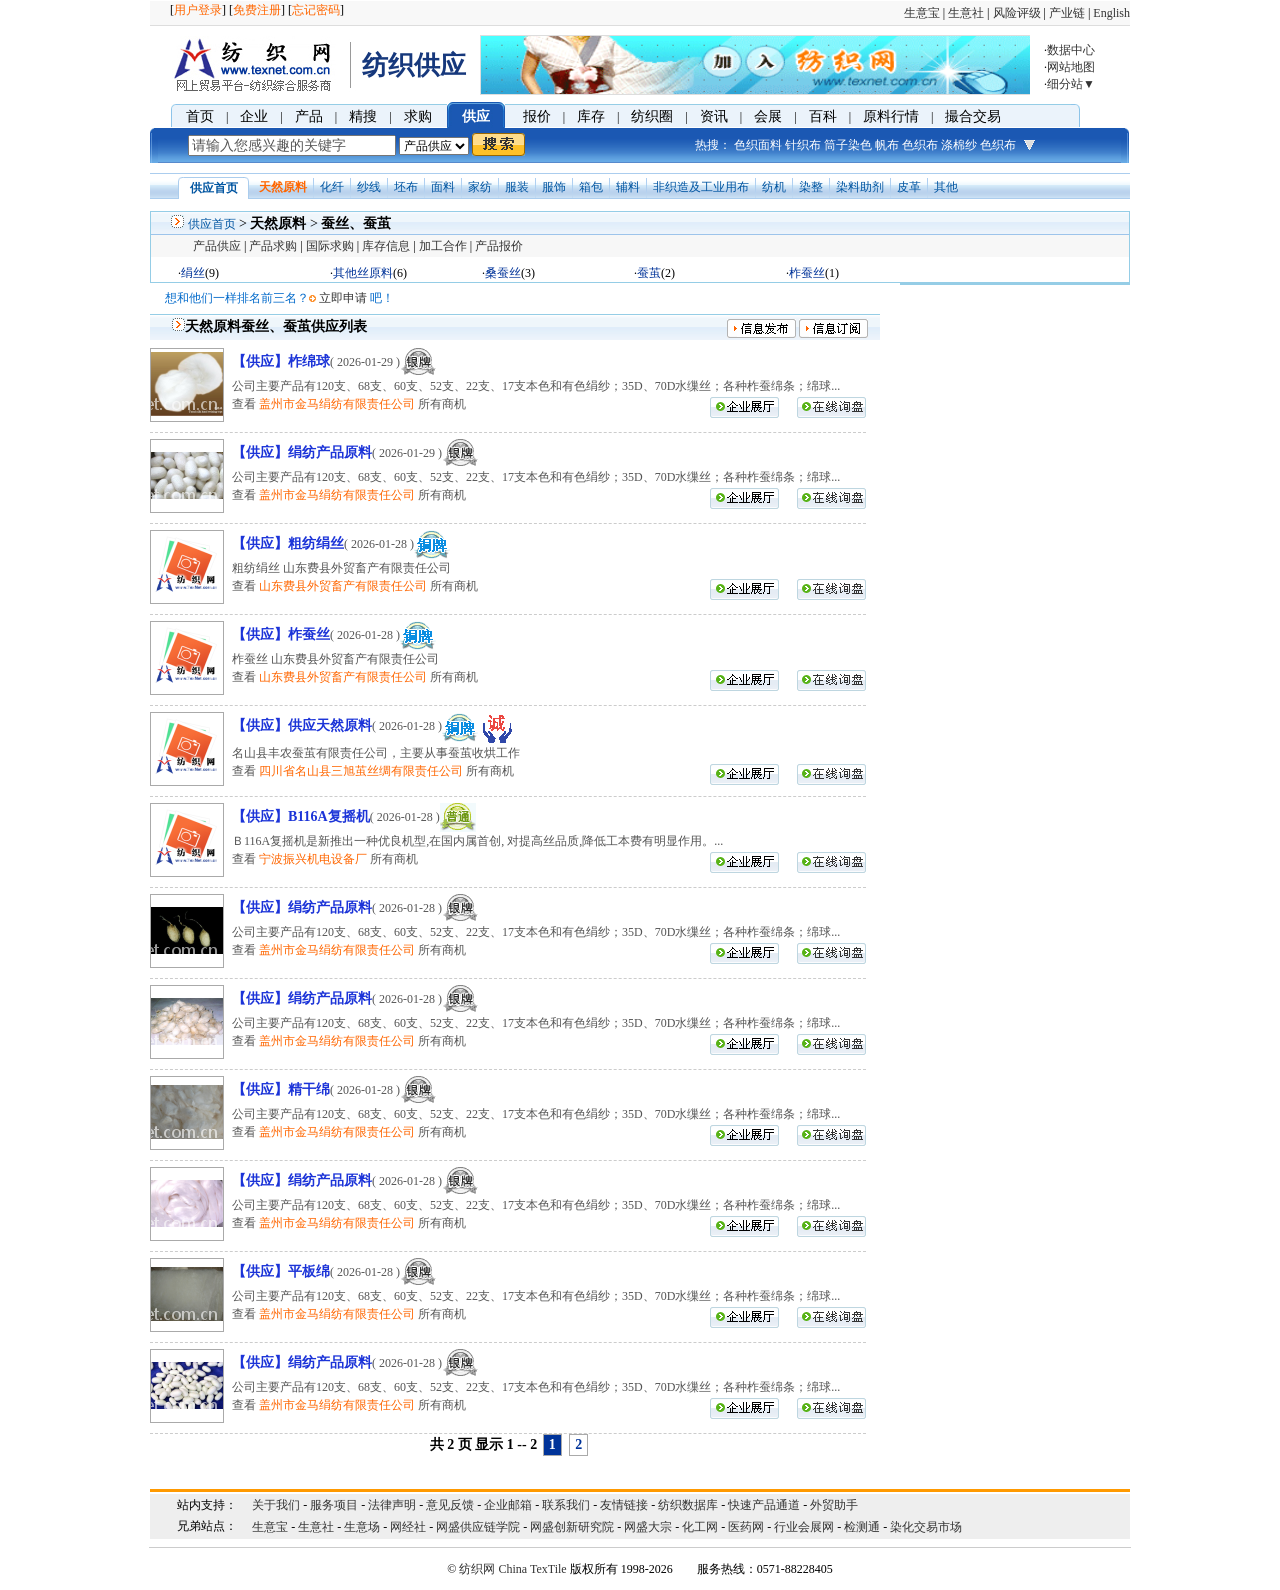  I want to click on 撮合交易, so click(973, 116).